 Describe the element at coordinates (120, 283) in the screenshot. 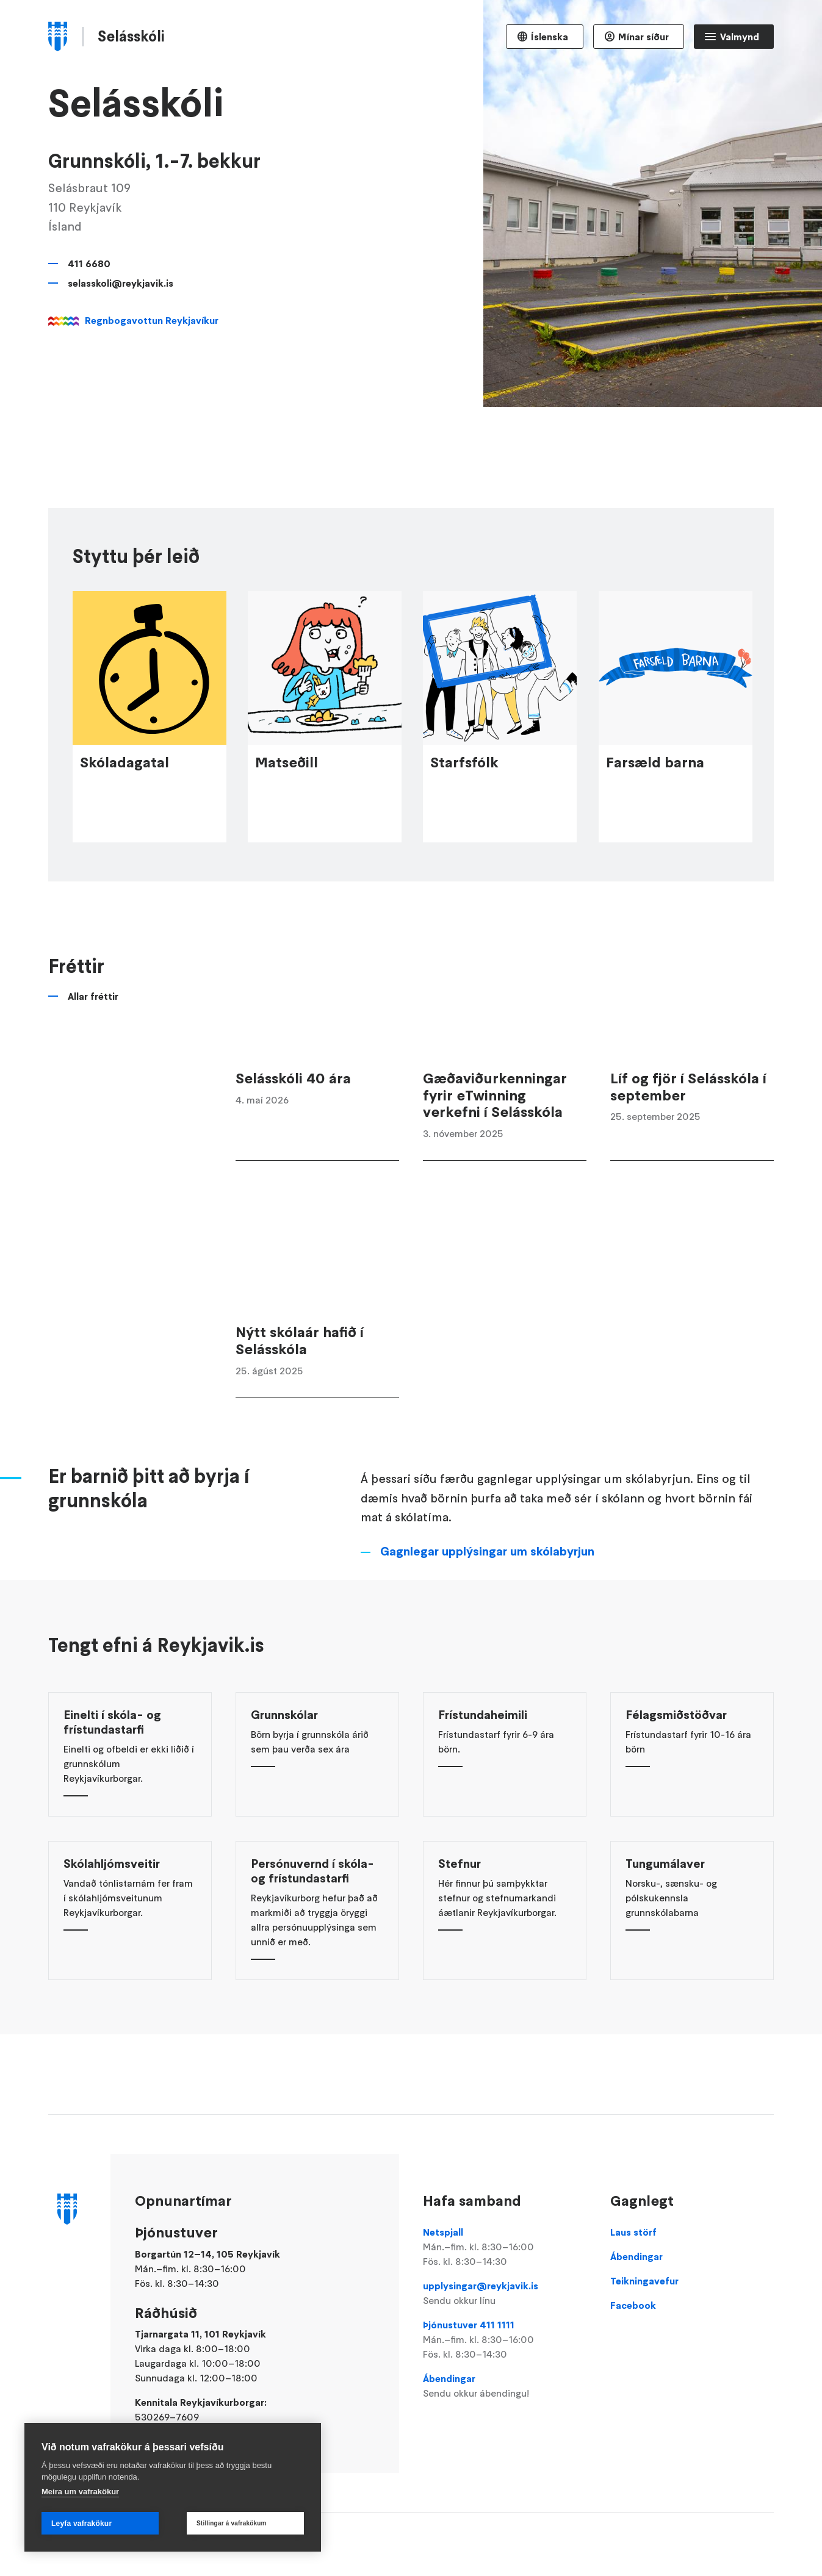

I see `selasskoli@reykjavik.is` at that location.